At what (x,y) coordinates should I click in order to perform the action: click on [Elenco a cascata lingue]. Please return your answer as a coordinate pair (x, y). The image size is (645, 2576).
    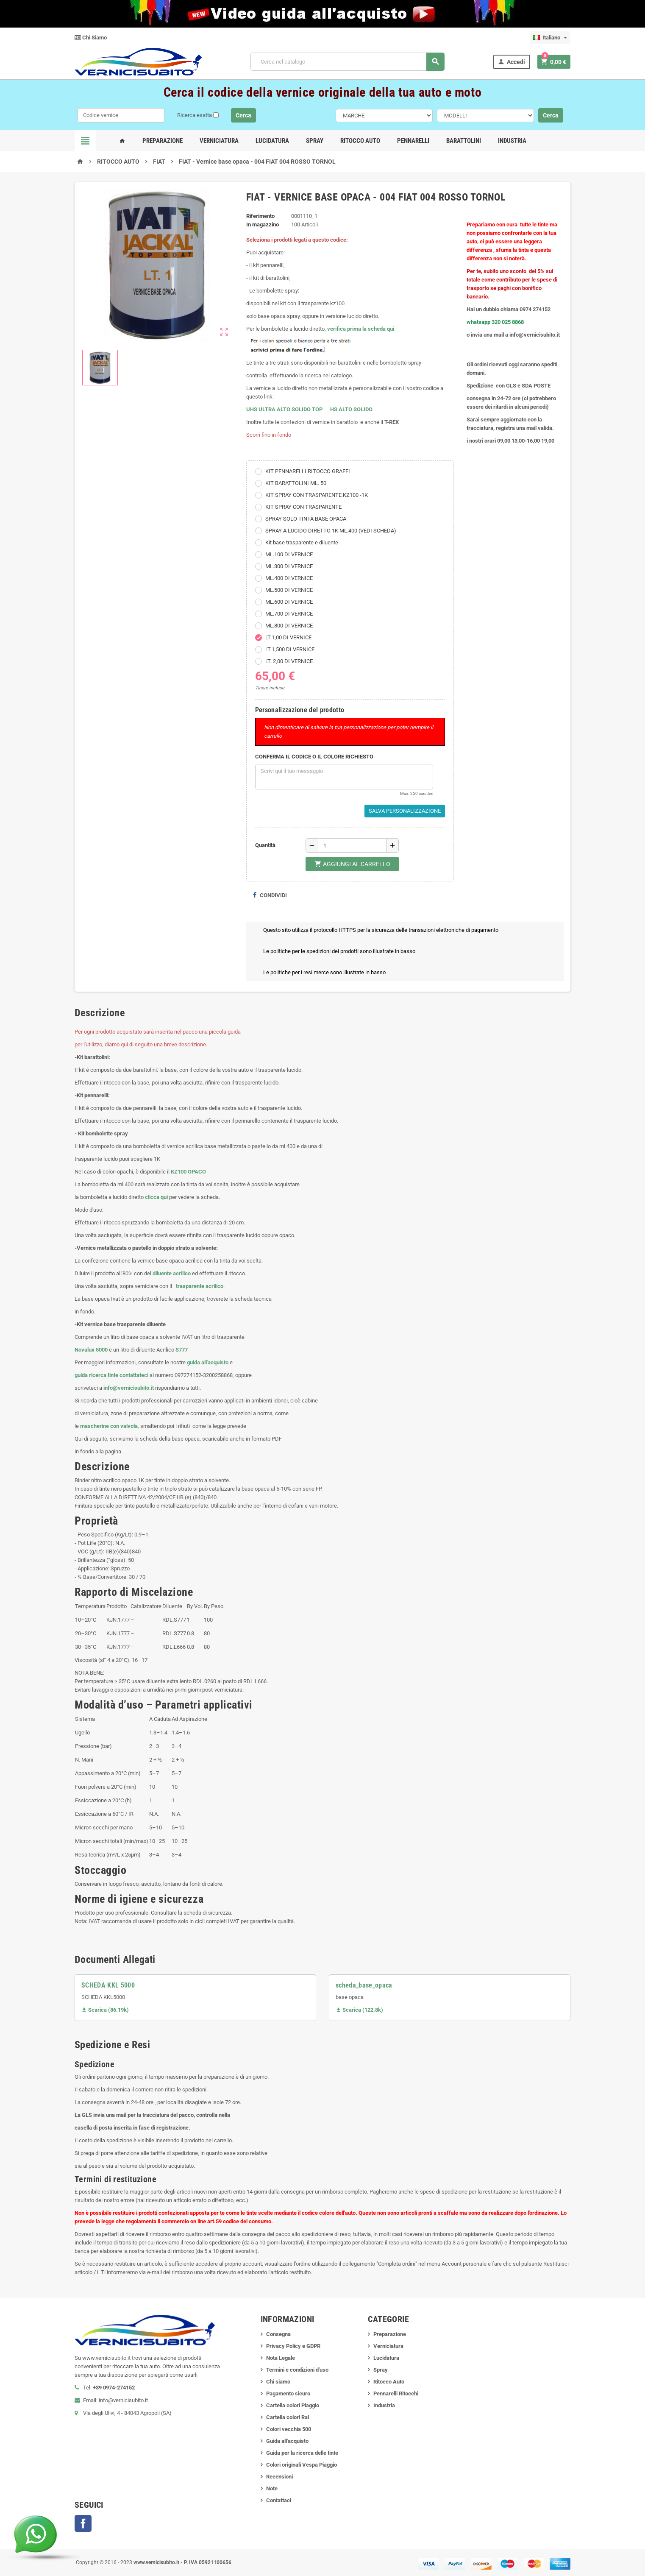
    Looking at the image, I should click on (550, 37).